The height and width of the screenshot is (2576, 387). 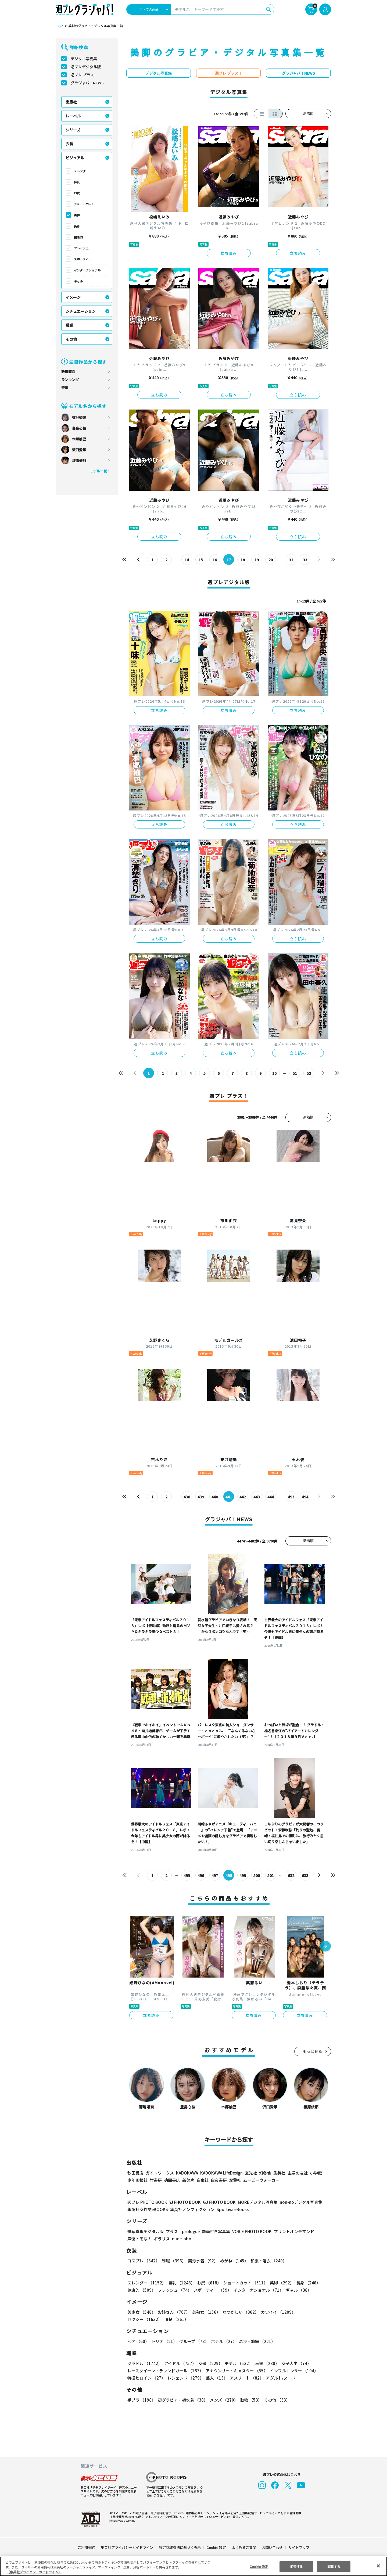 What do you see at coordinates (295, 1073) in the screenshot?
I see `51` at bounding box center [295, 1073].